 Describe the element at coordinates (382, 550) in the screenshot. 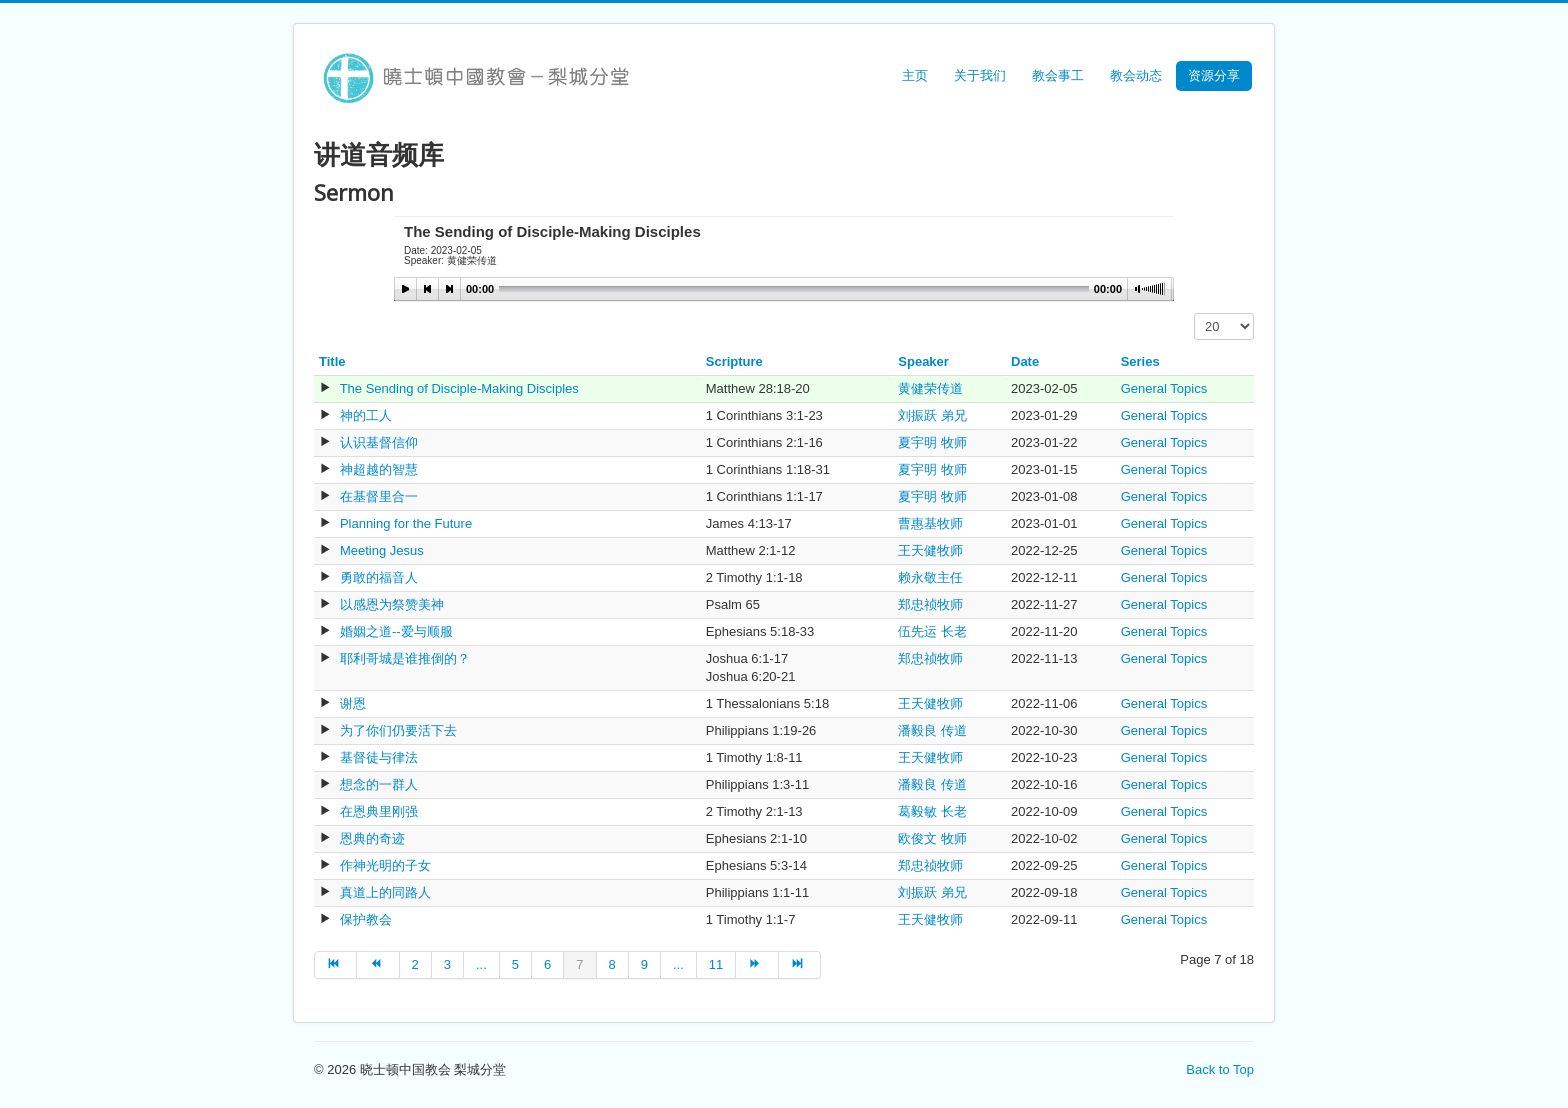

I see `Meeting Jesus` at that location.